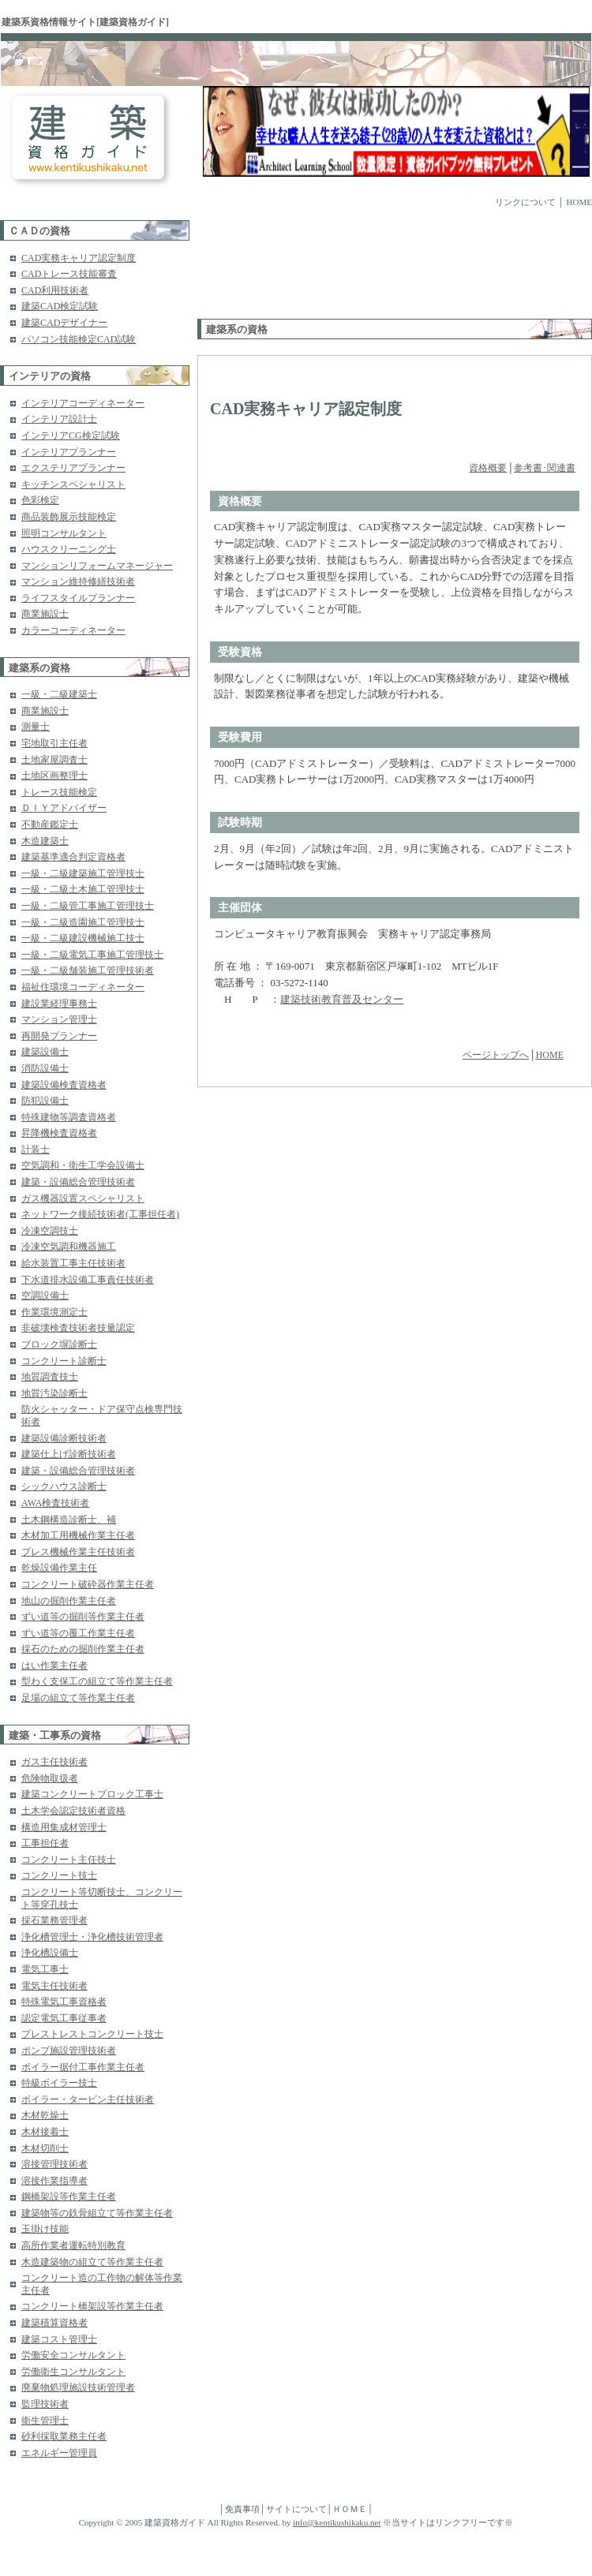 The height and width of the screenshot is (2576, 592). Describe the element at coordinates (92, 2306) in the screenshot. I see `コンクリート橋架設等作業主任者` at that location.